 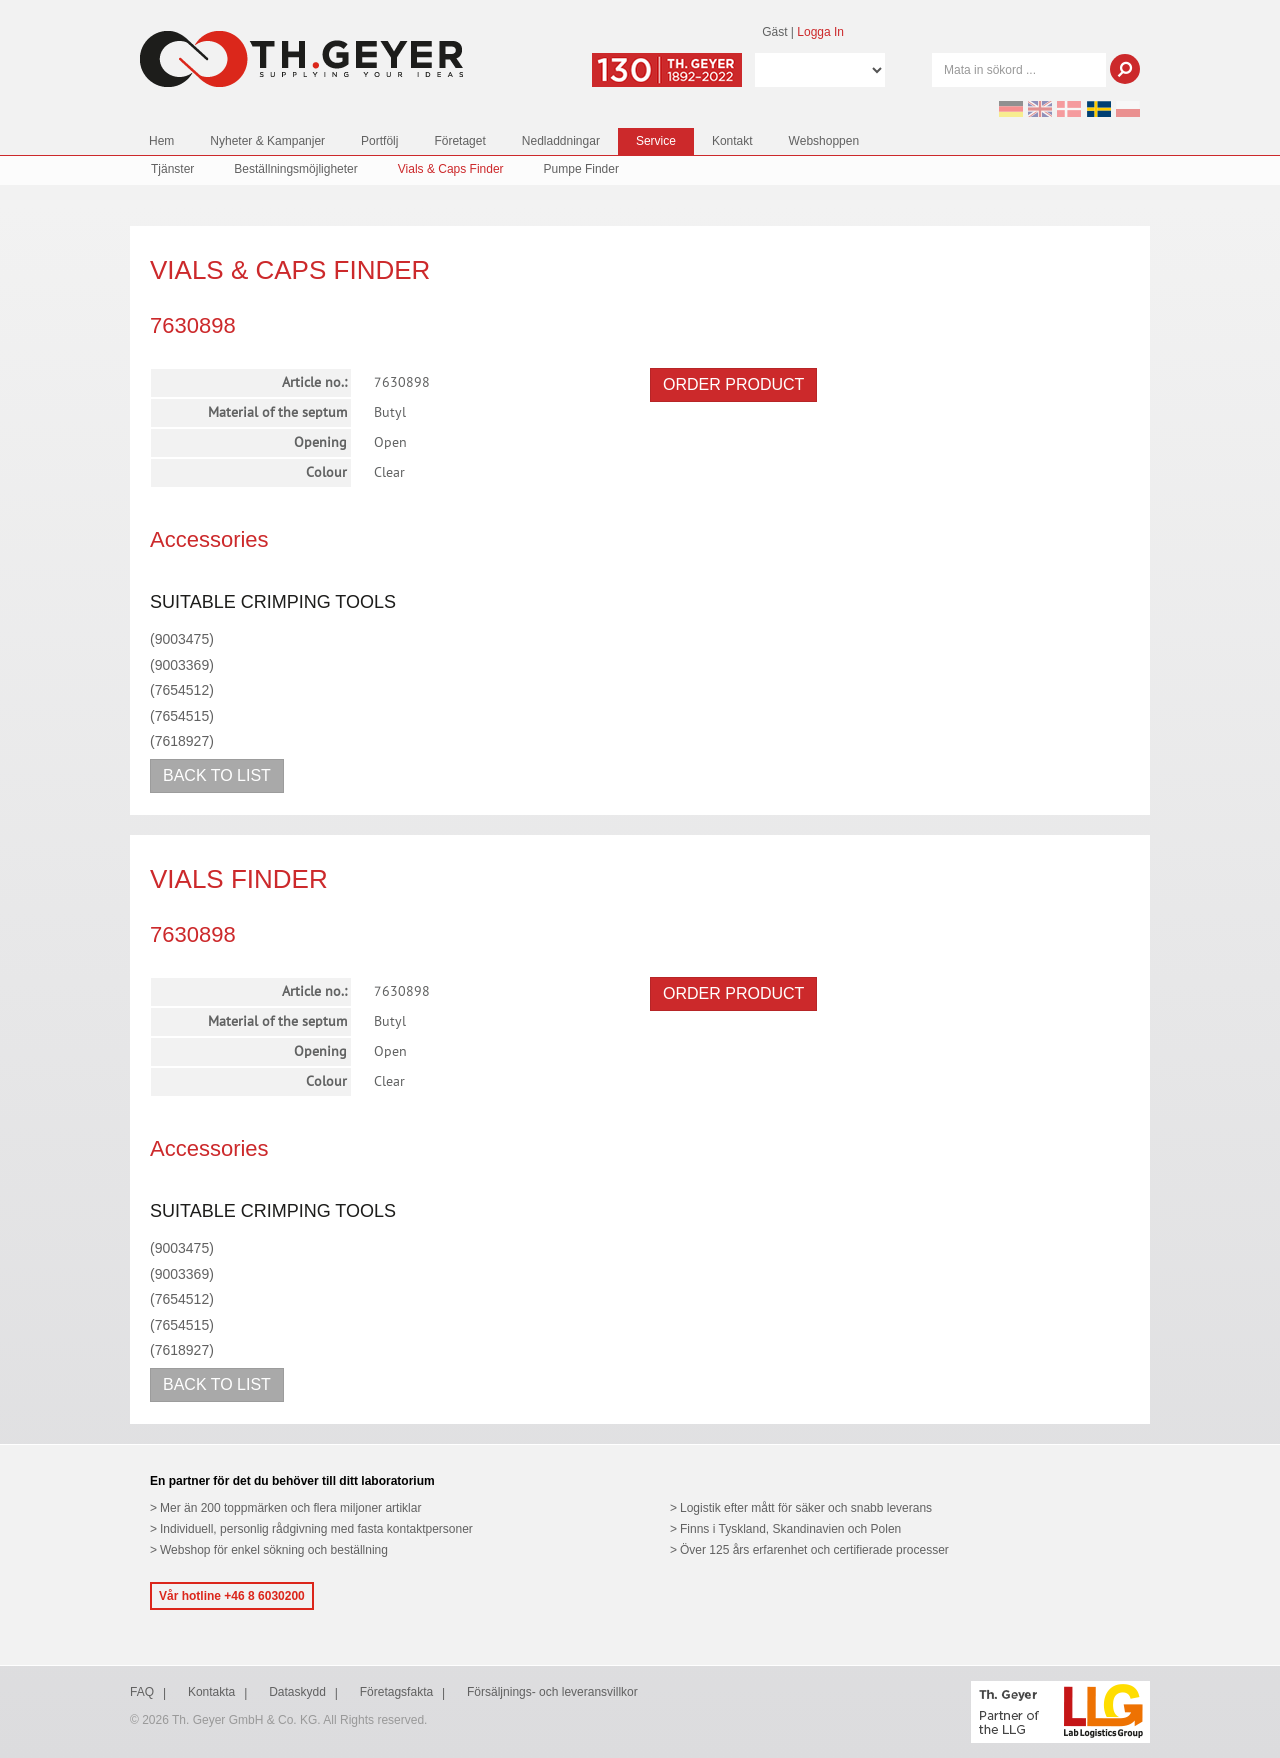 I want to click on Tjänster, so click(x=172, y=169).